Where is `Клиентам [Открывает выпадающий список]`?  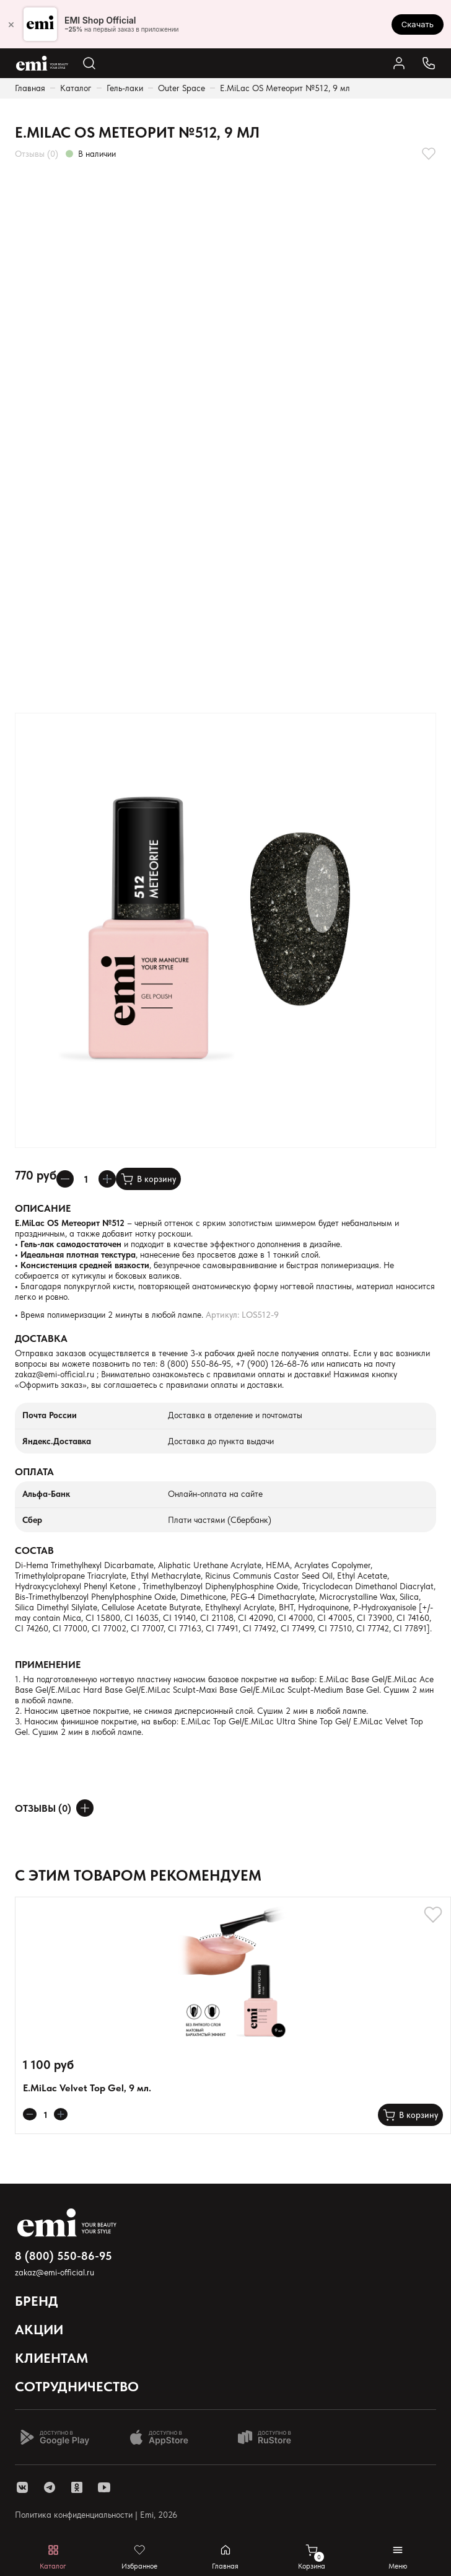 Клиентам [Открывает выпадающий список] is located at coordinates (51, 2358).